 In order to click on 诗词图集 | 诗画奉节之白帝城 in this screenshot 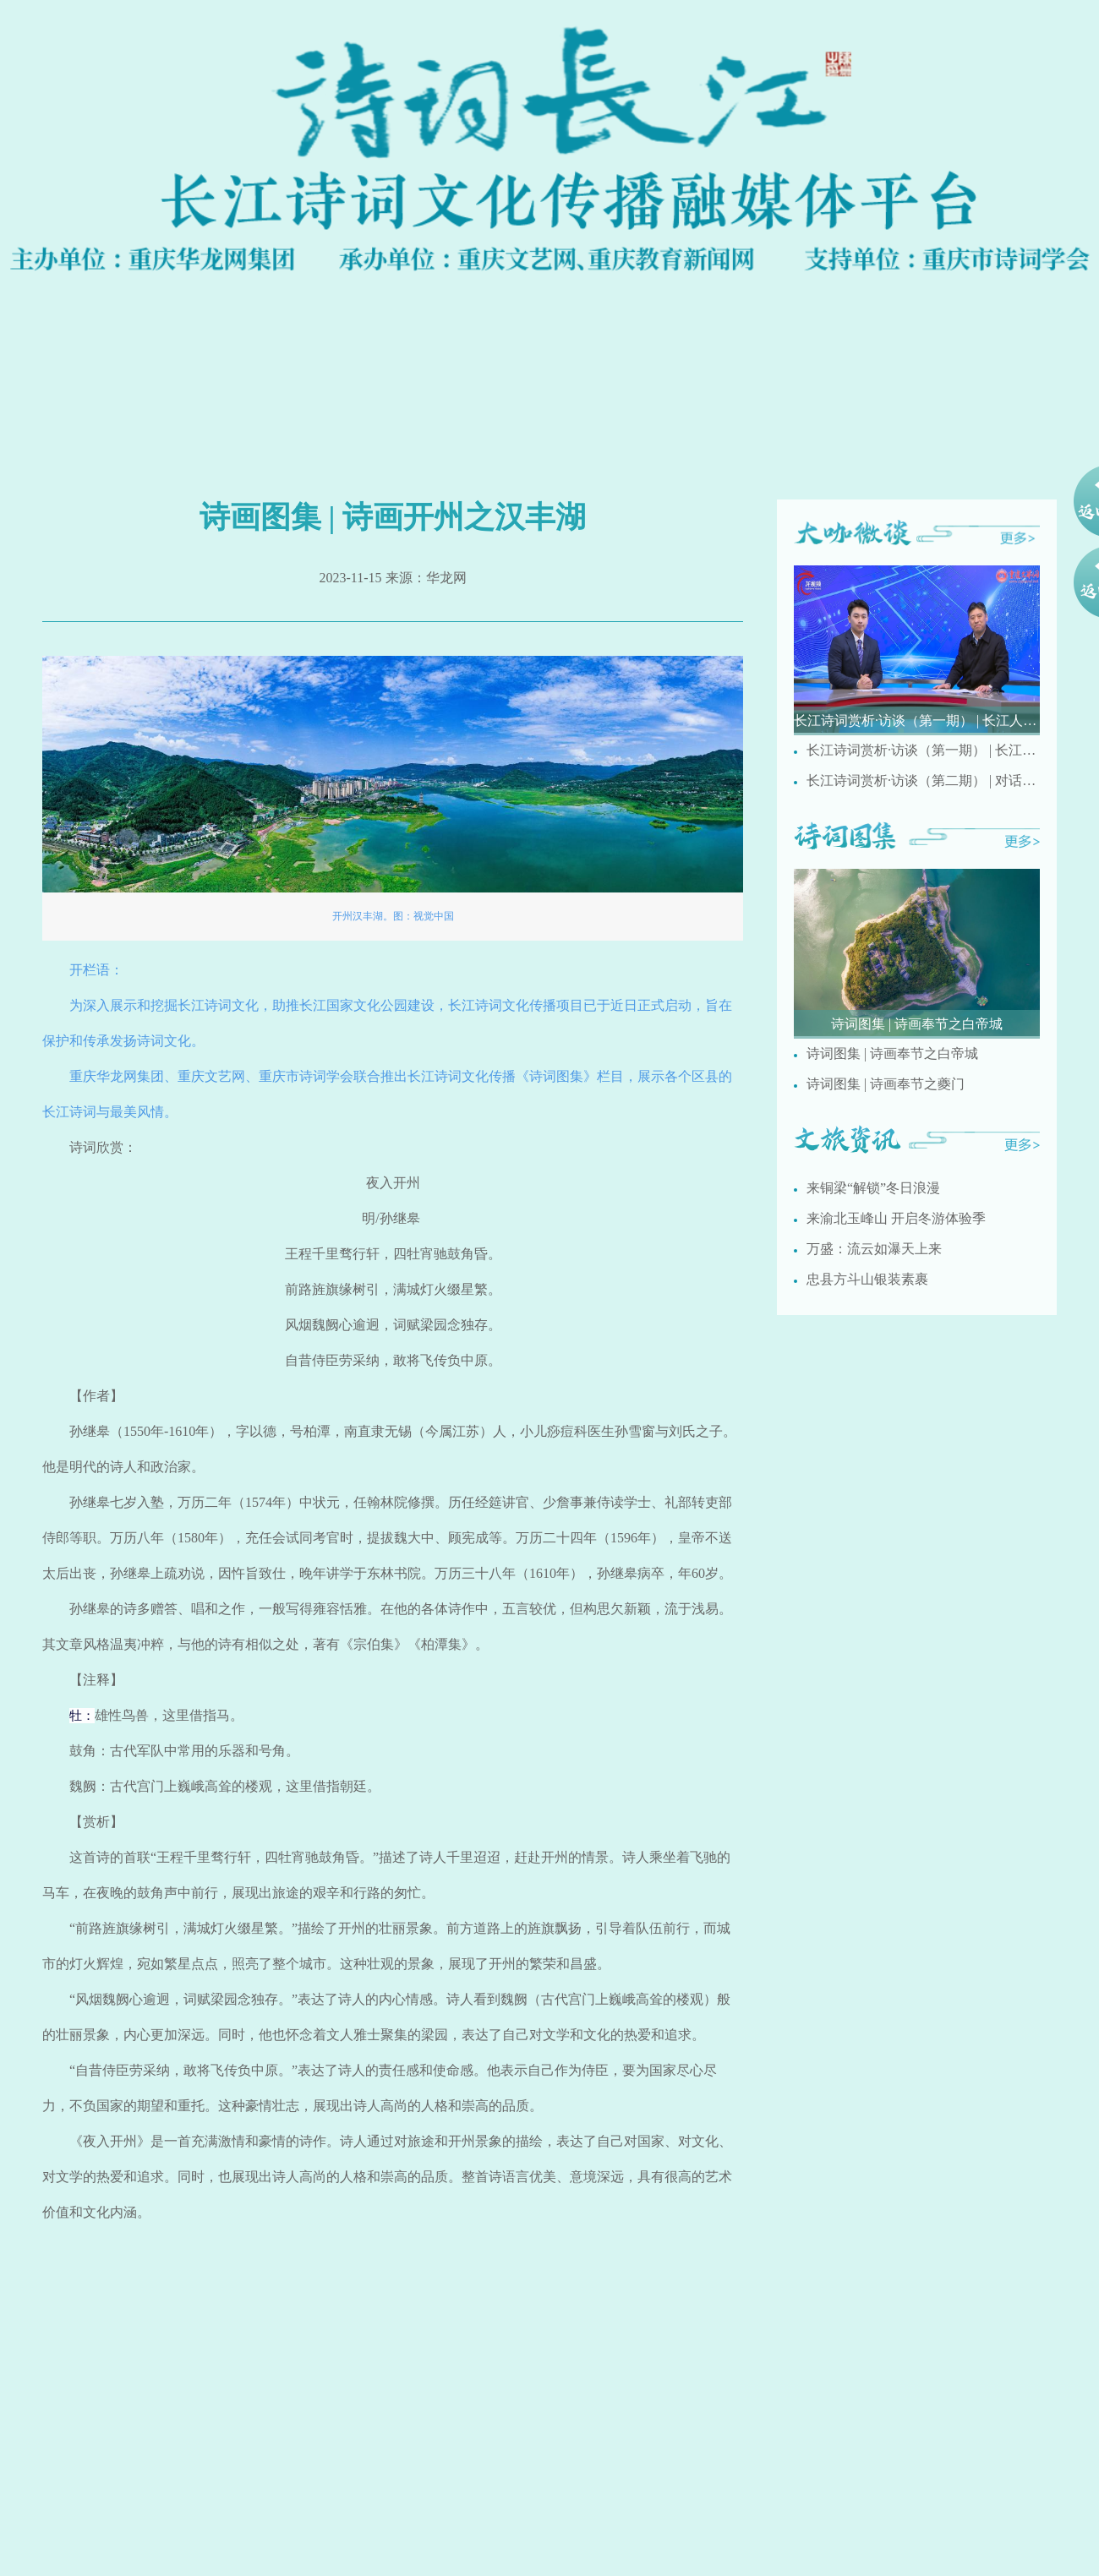, I will do `click(892, 1053)`.